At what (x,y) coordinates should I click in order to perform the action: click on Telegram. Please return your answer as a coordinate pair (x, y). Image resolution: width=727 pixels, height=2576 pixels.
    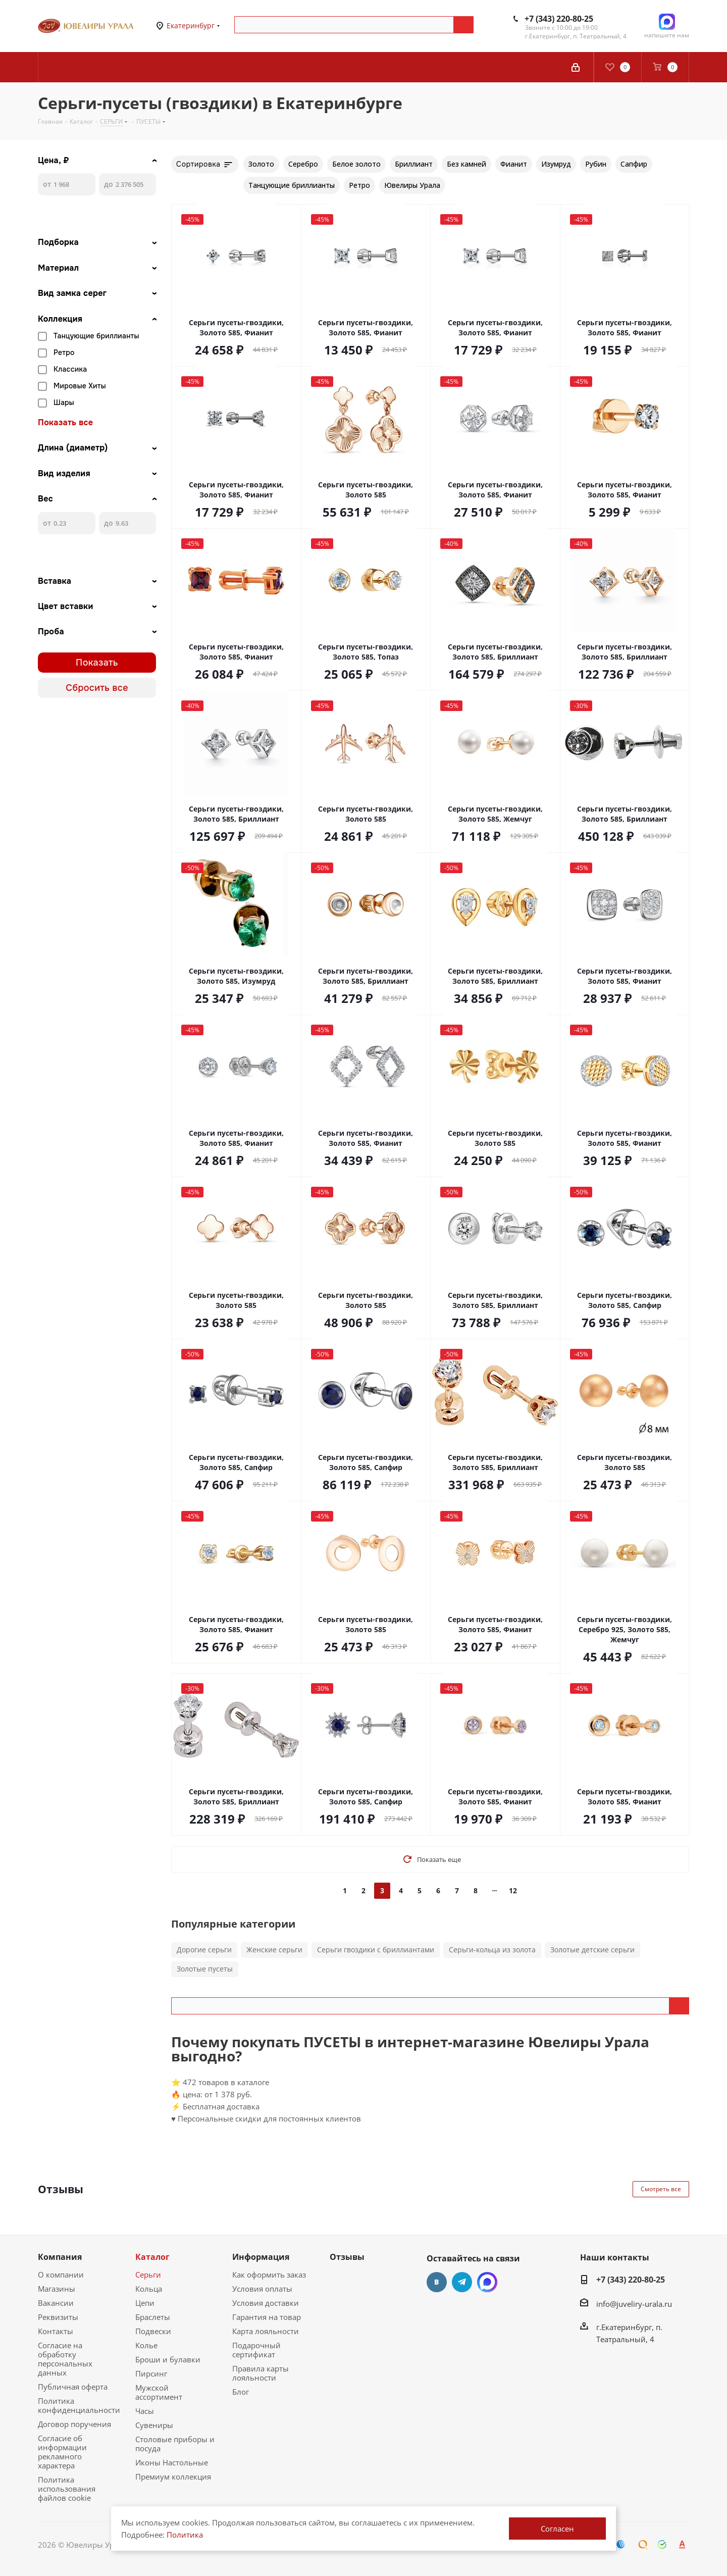
    Looking at the image, I should click on (462, 2282).